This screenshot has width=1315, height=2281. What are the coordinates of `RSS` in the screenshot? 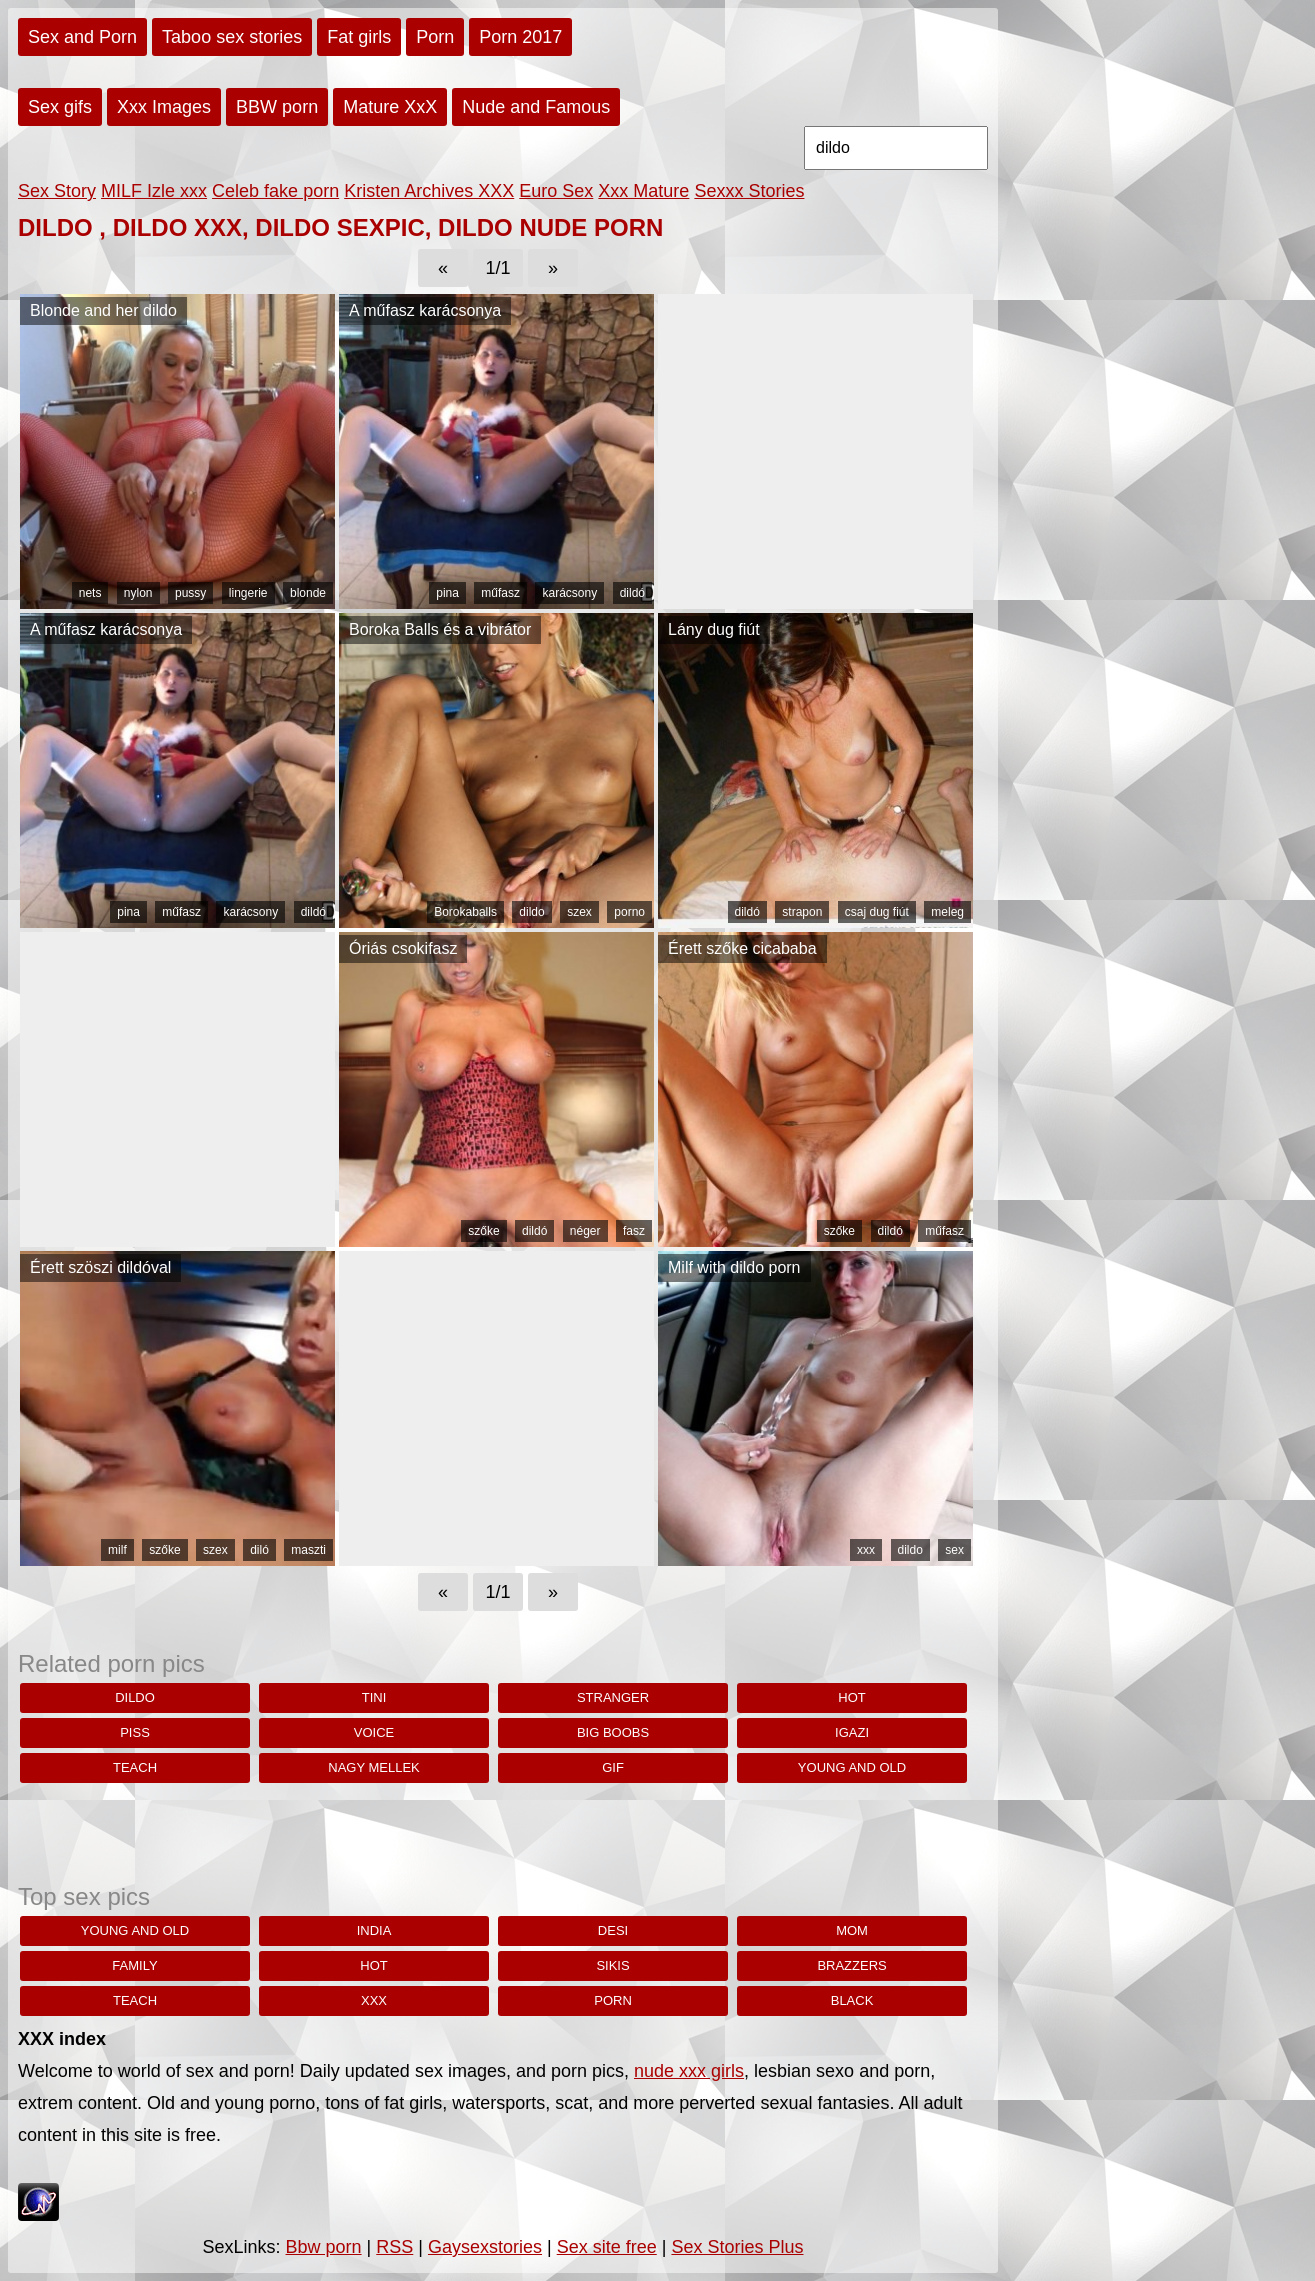 It's located at (394, 2247).